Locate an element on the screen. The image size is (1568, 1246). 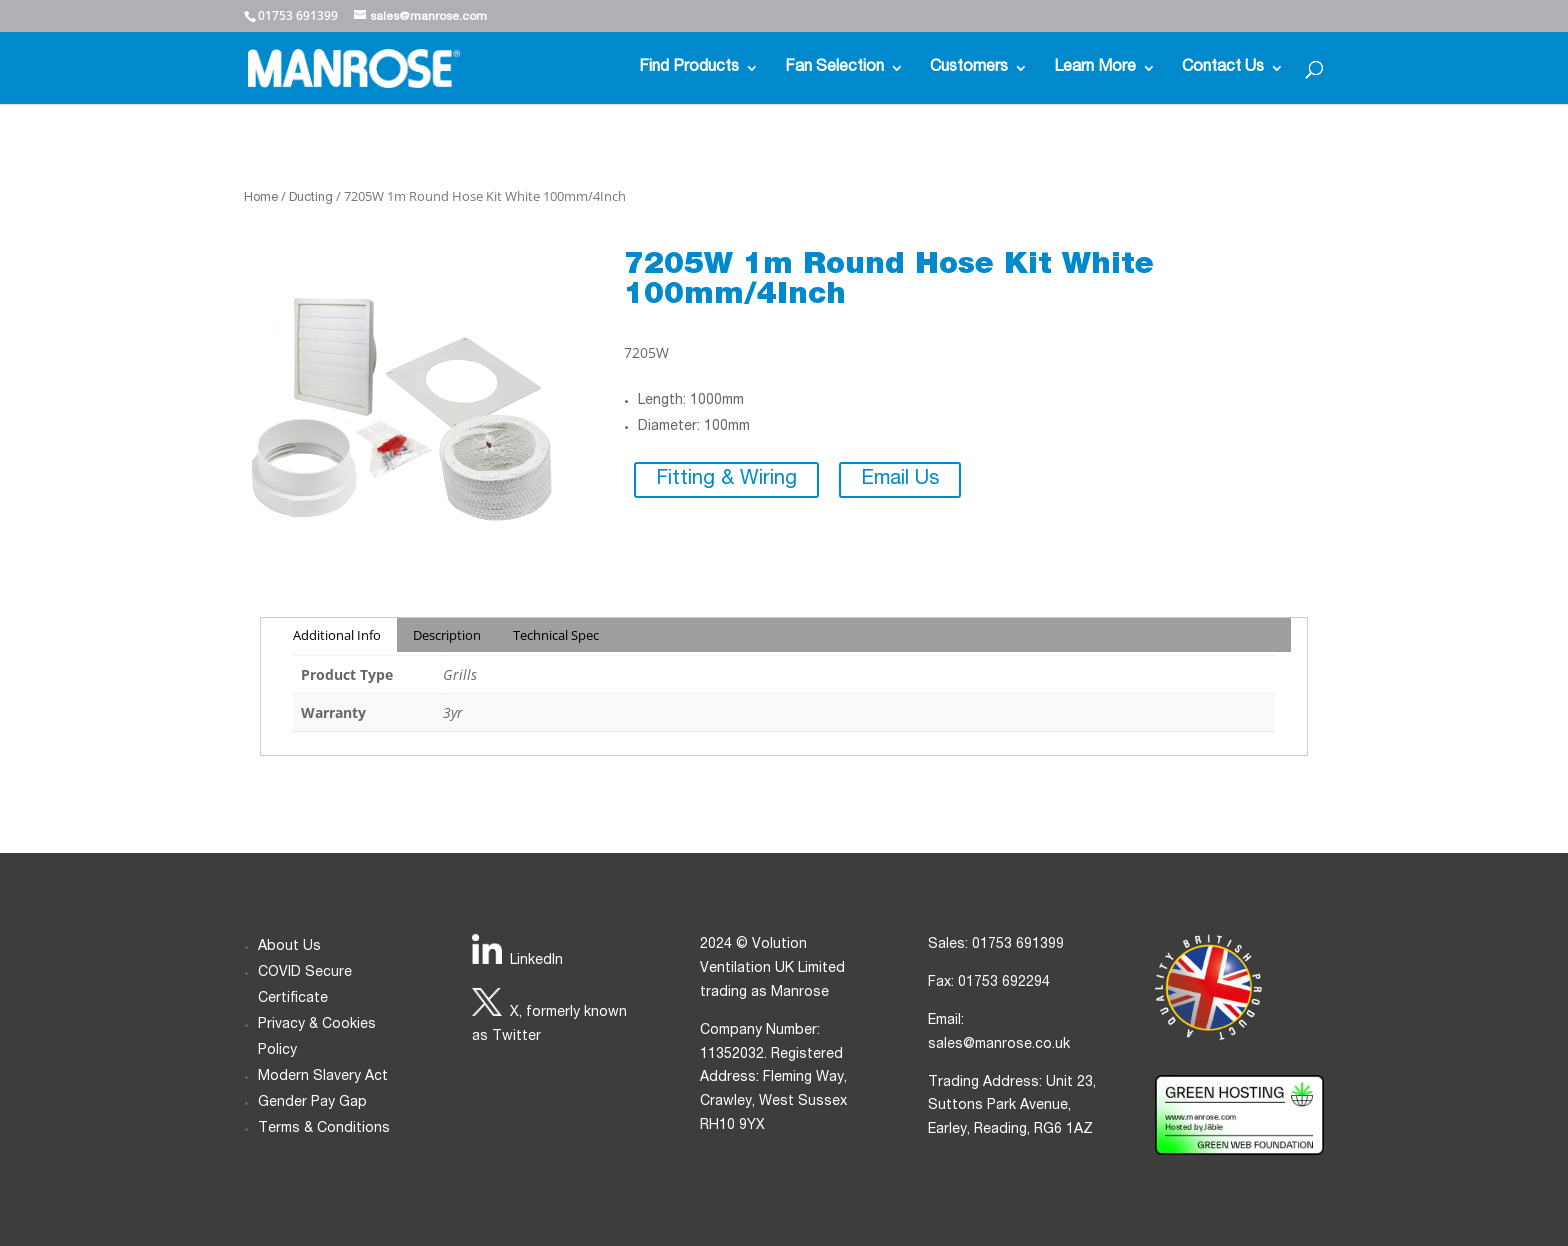
LinkedIn is located at coordinates (536, 961).